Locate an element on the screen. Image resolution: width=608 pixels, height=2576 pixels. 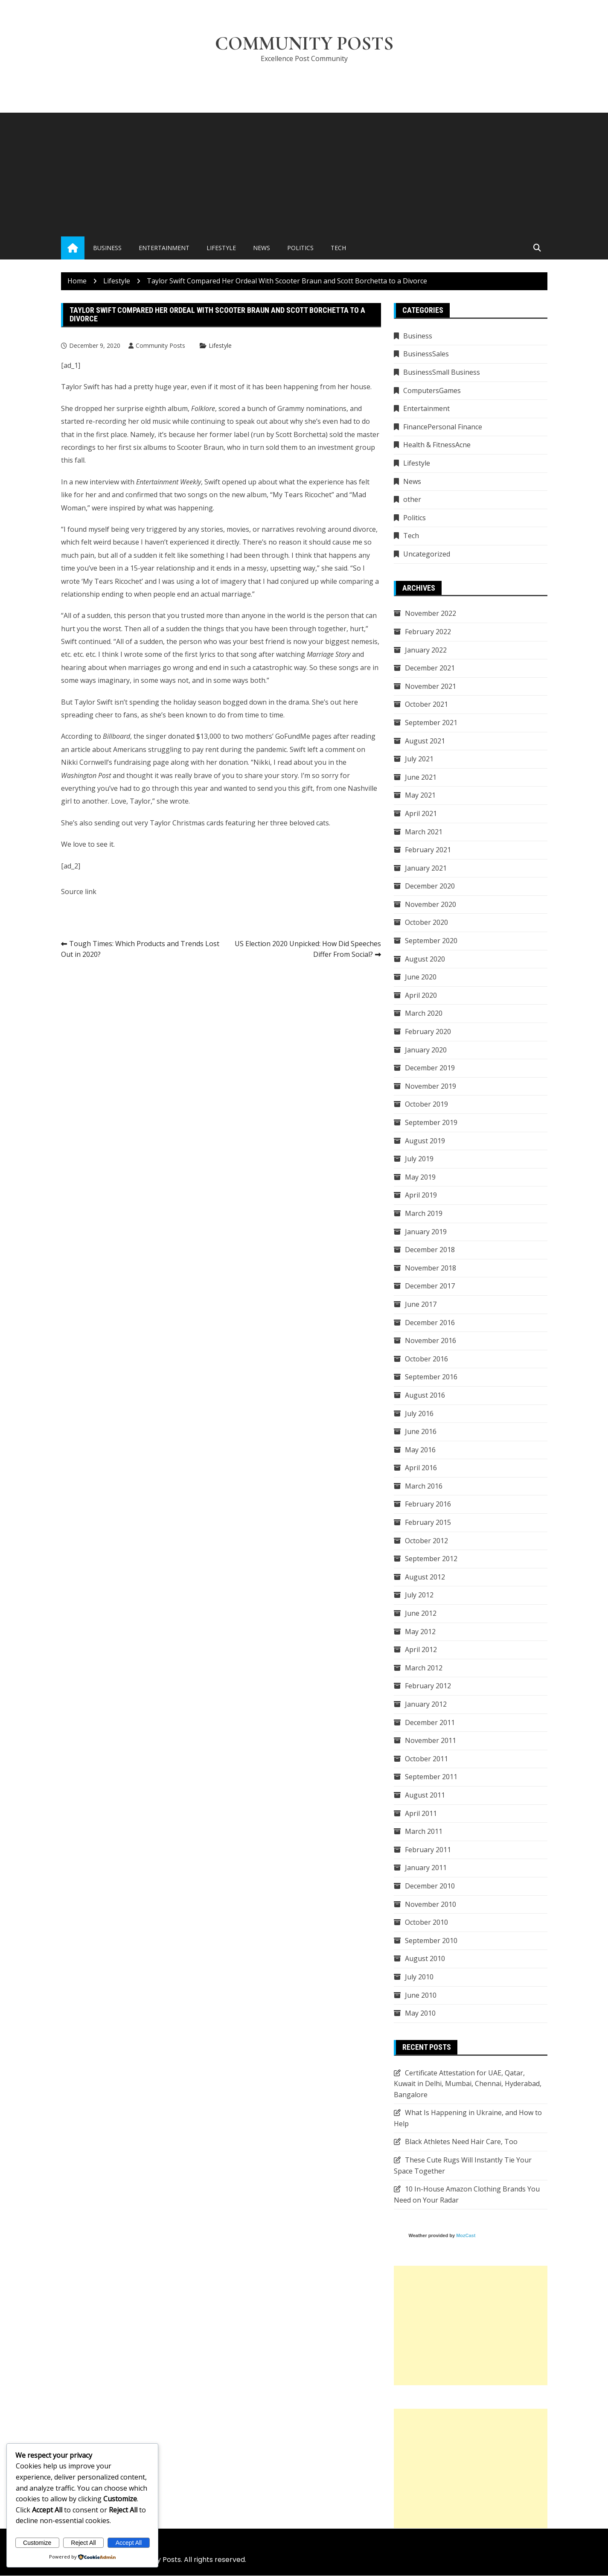
December 2010 is located at coordinates (430, 1886).